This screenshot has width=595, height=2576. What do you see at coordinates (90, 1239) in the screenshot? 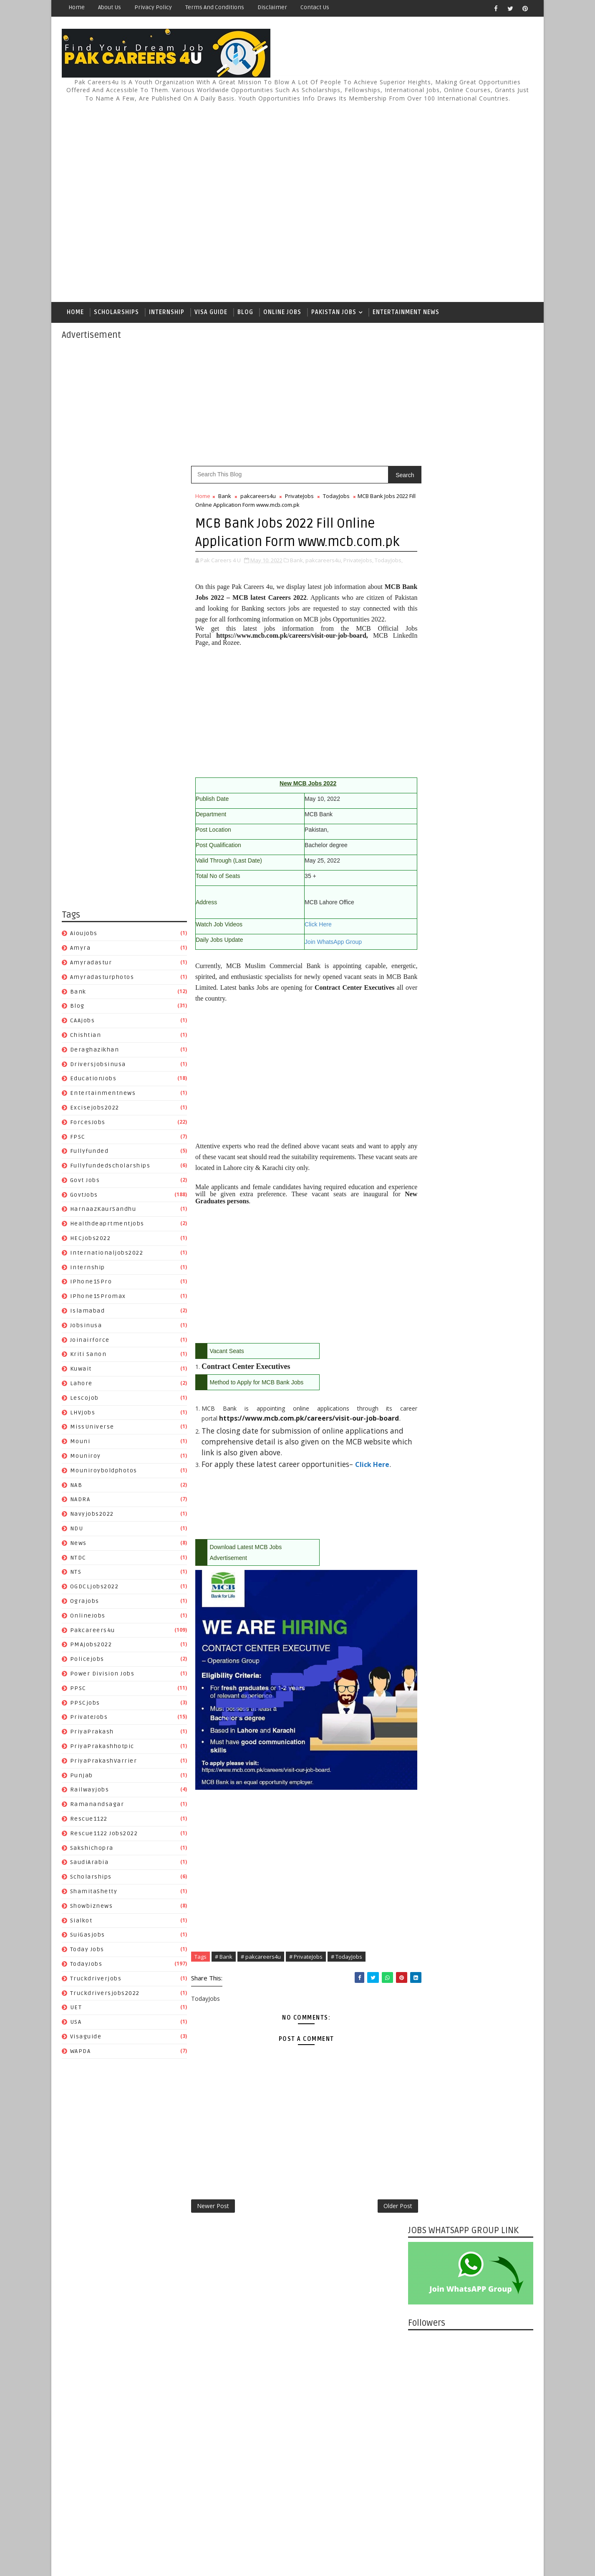
I see `HECjobs2022` at bounding box center [90, 1239].